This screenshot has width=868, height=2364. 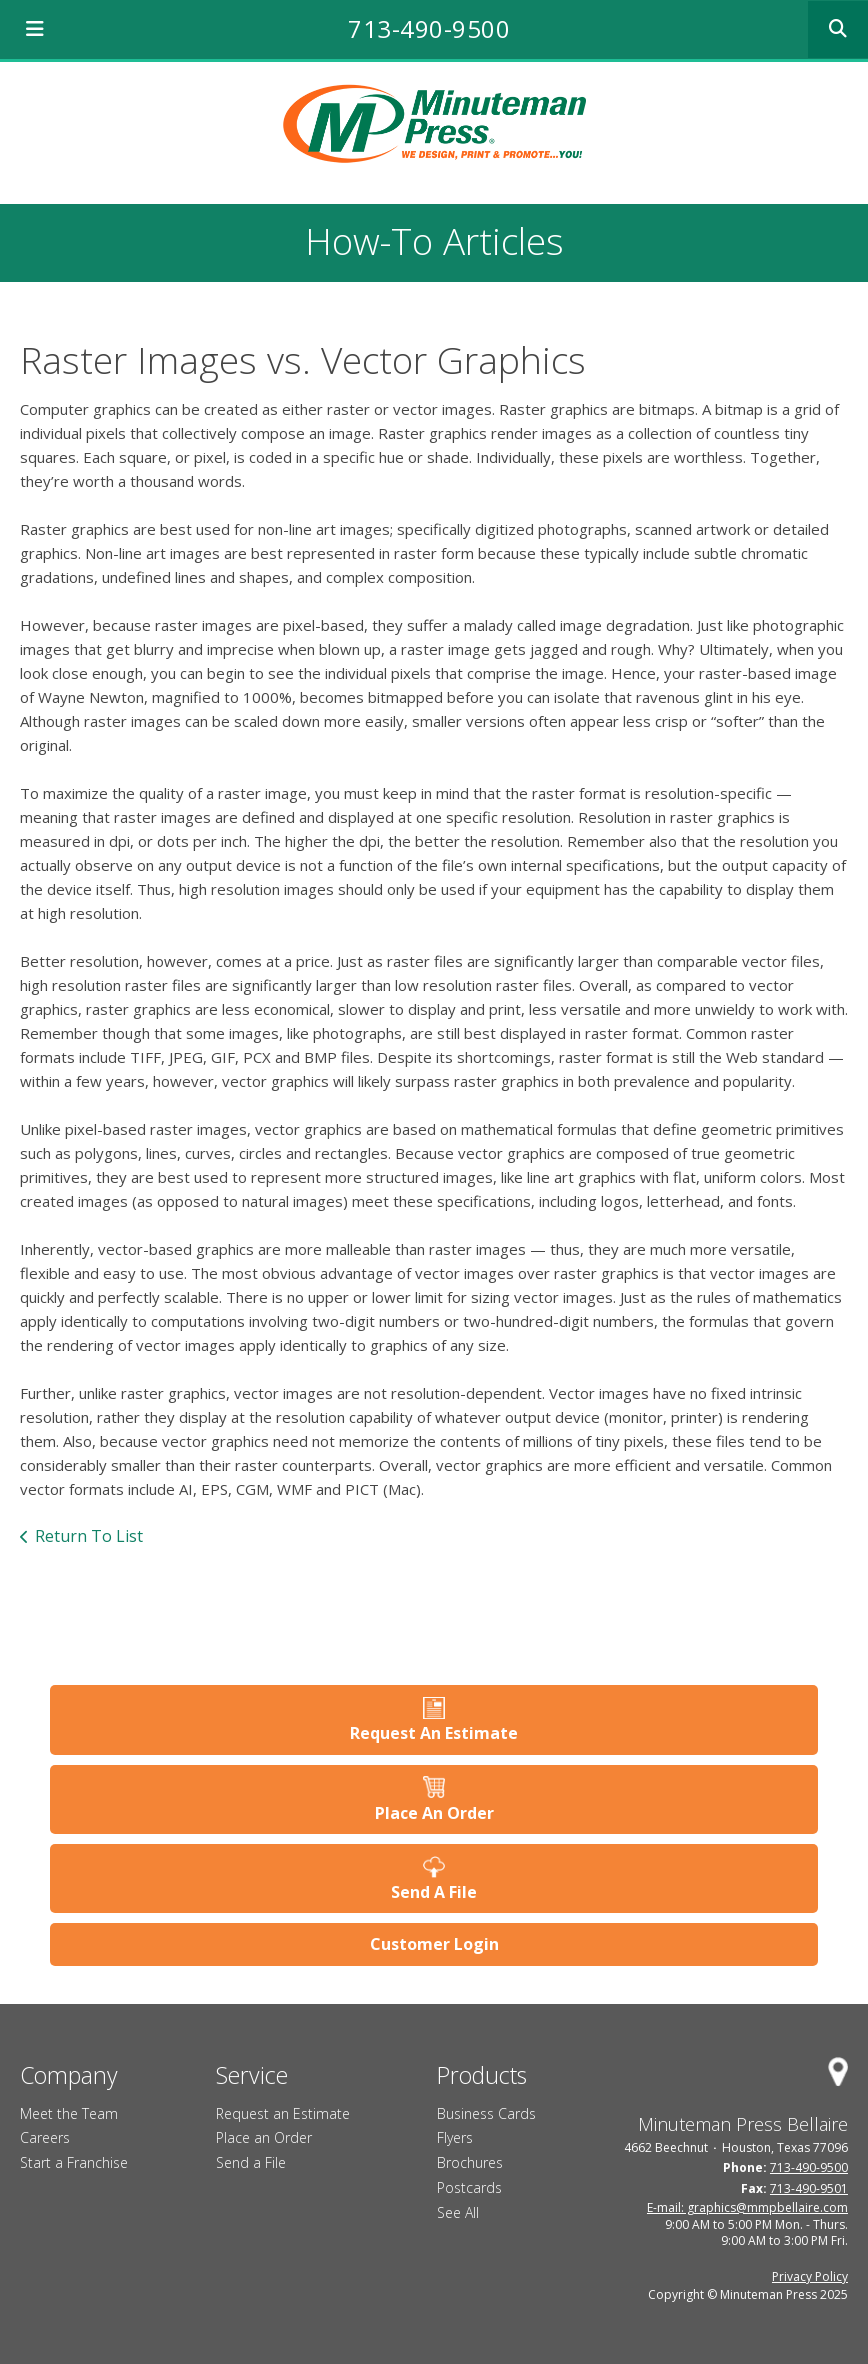 What do you see at coordinates (74, 2162) in the screenshot?
I see `Start a Franchise` at bounding box center [74, 2162].